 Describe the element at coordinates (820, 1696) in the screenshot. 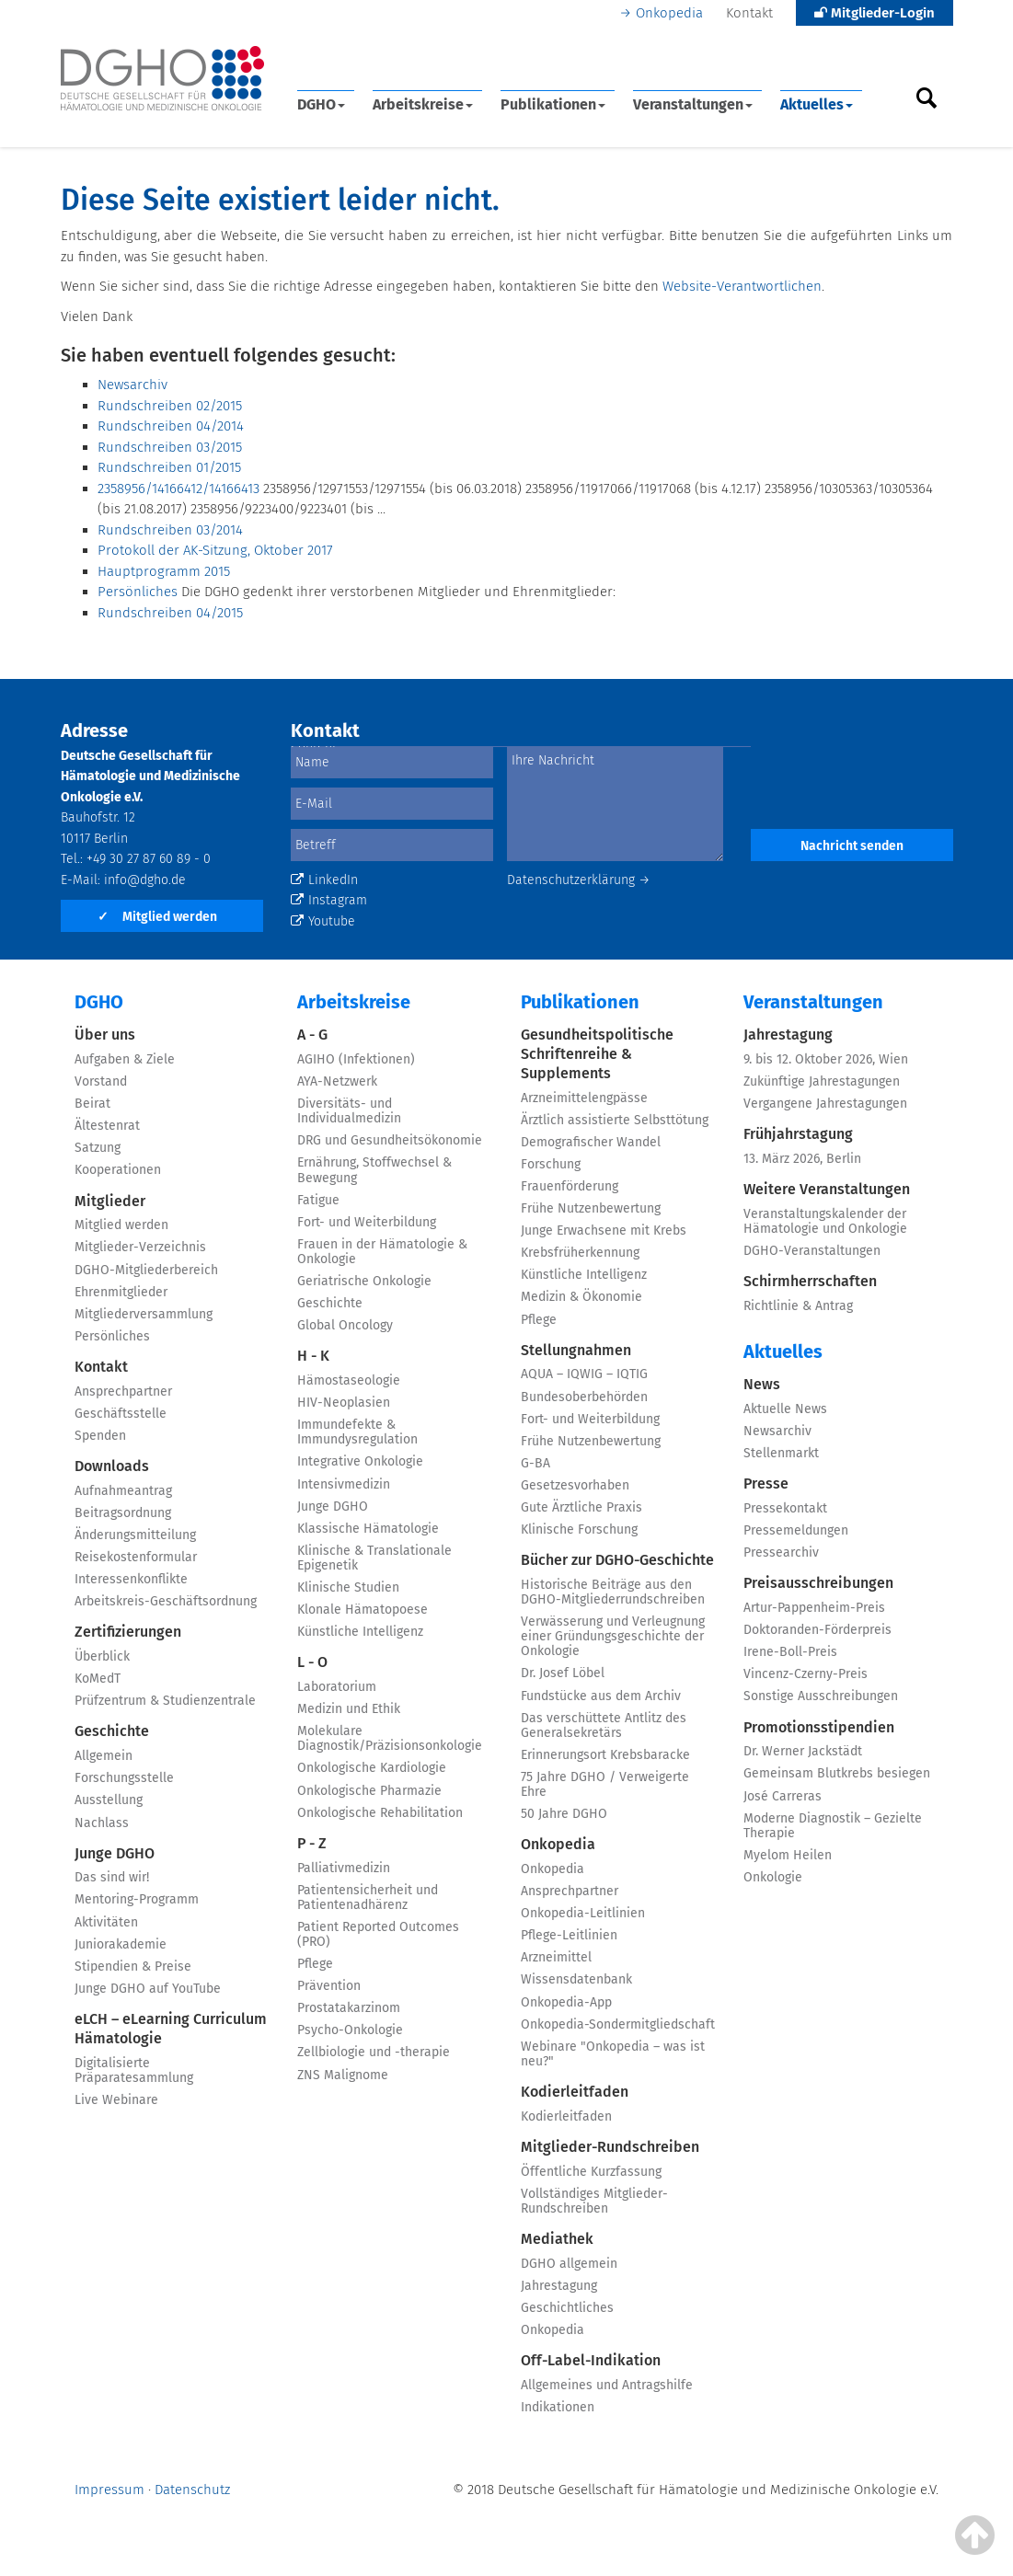

I see `Sonstige Ausschreibungen` at that location.